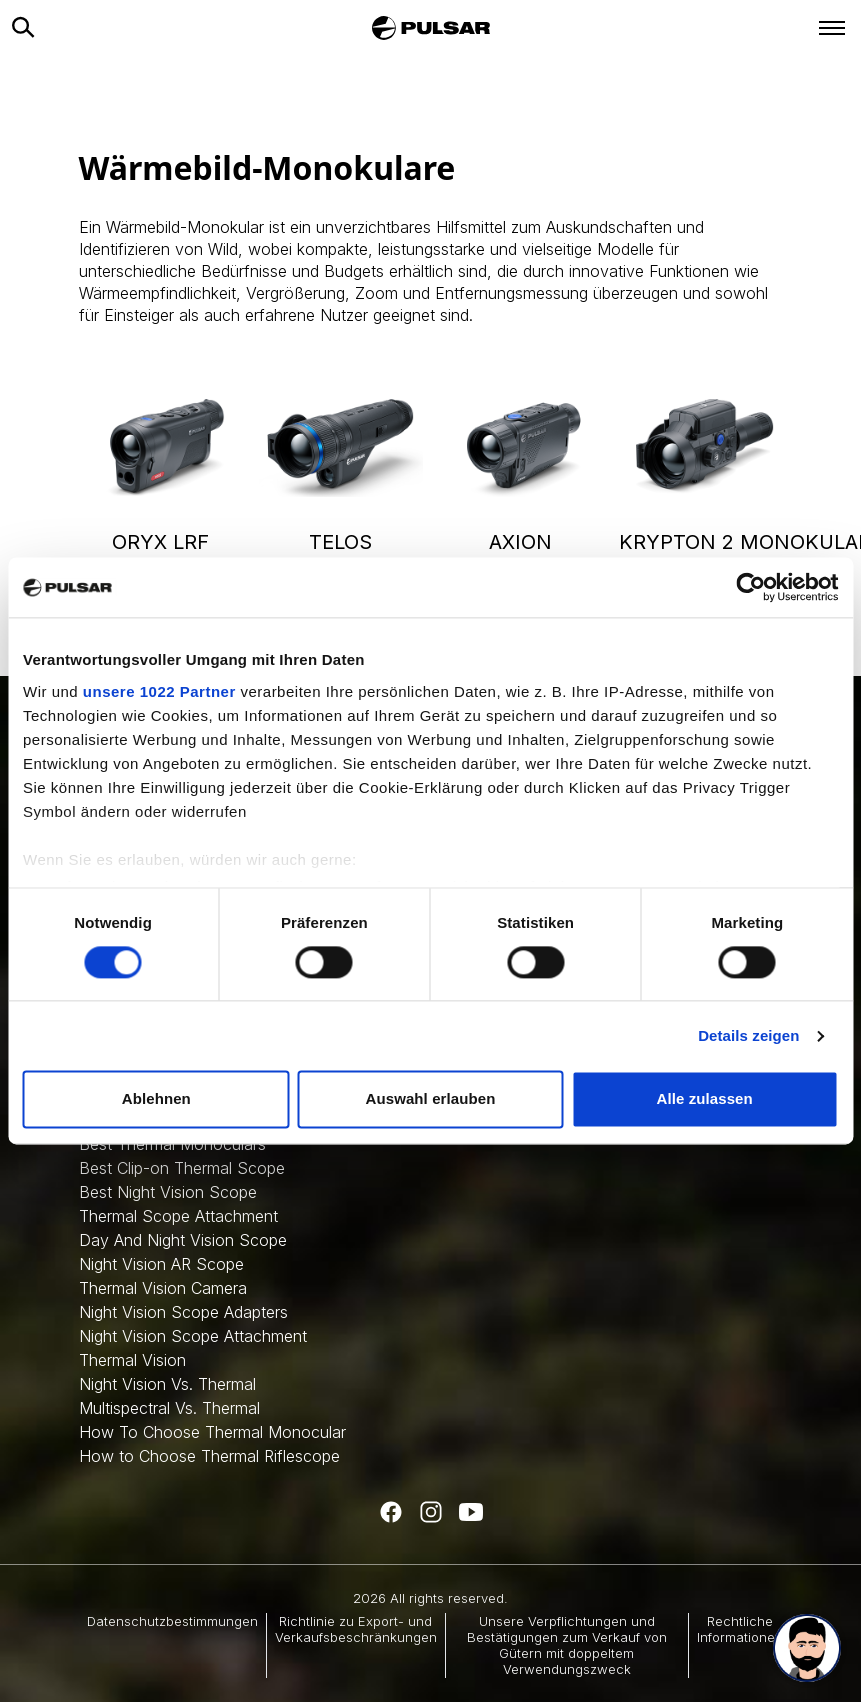 This screenshot has height=1702, width=861. I want to click on How to Choose Thermal Riflescope, so click(209, 1456).